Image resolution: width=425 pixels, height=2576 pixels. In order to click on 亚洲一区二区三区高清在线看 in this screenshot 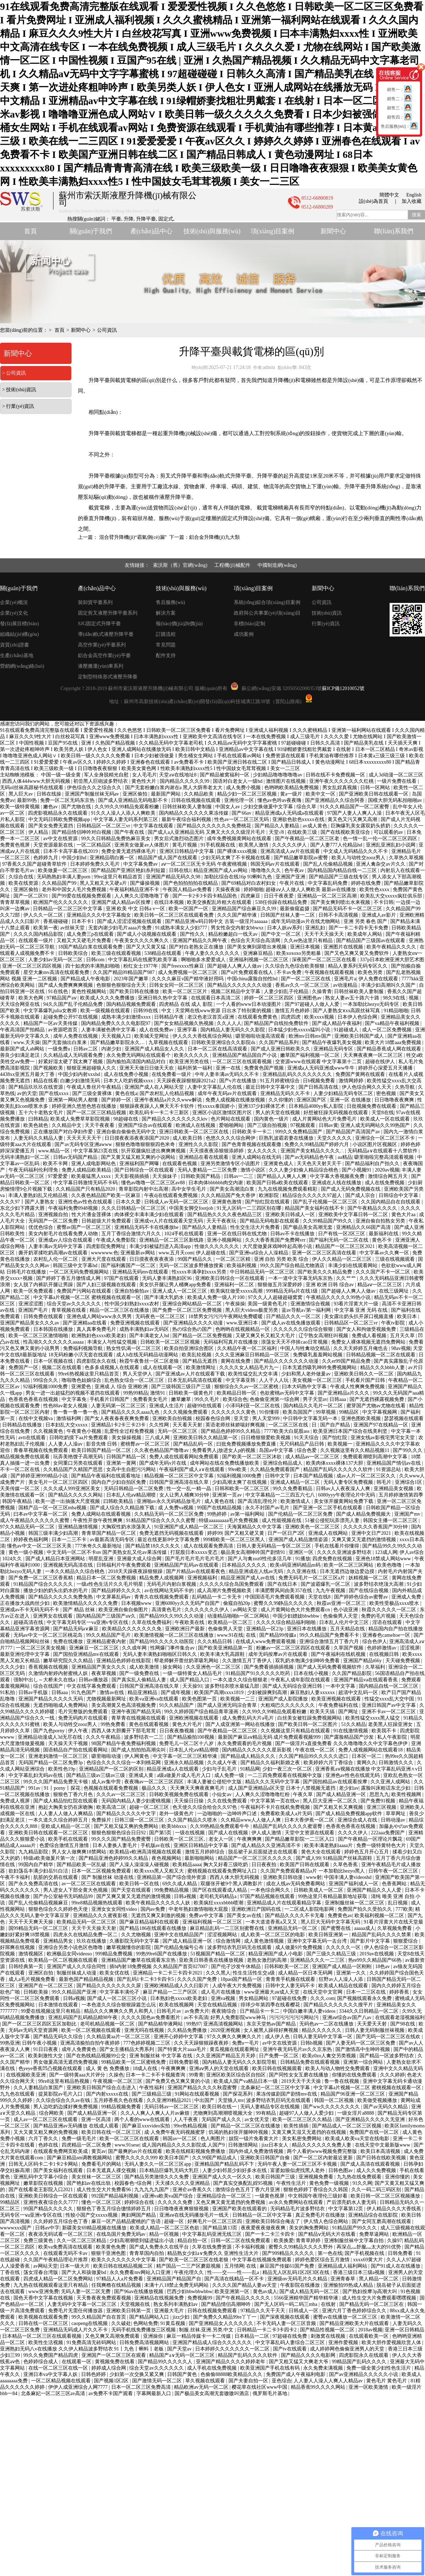, I will do `click(325, 1252)`.